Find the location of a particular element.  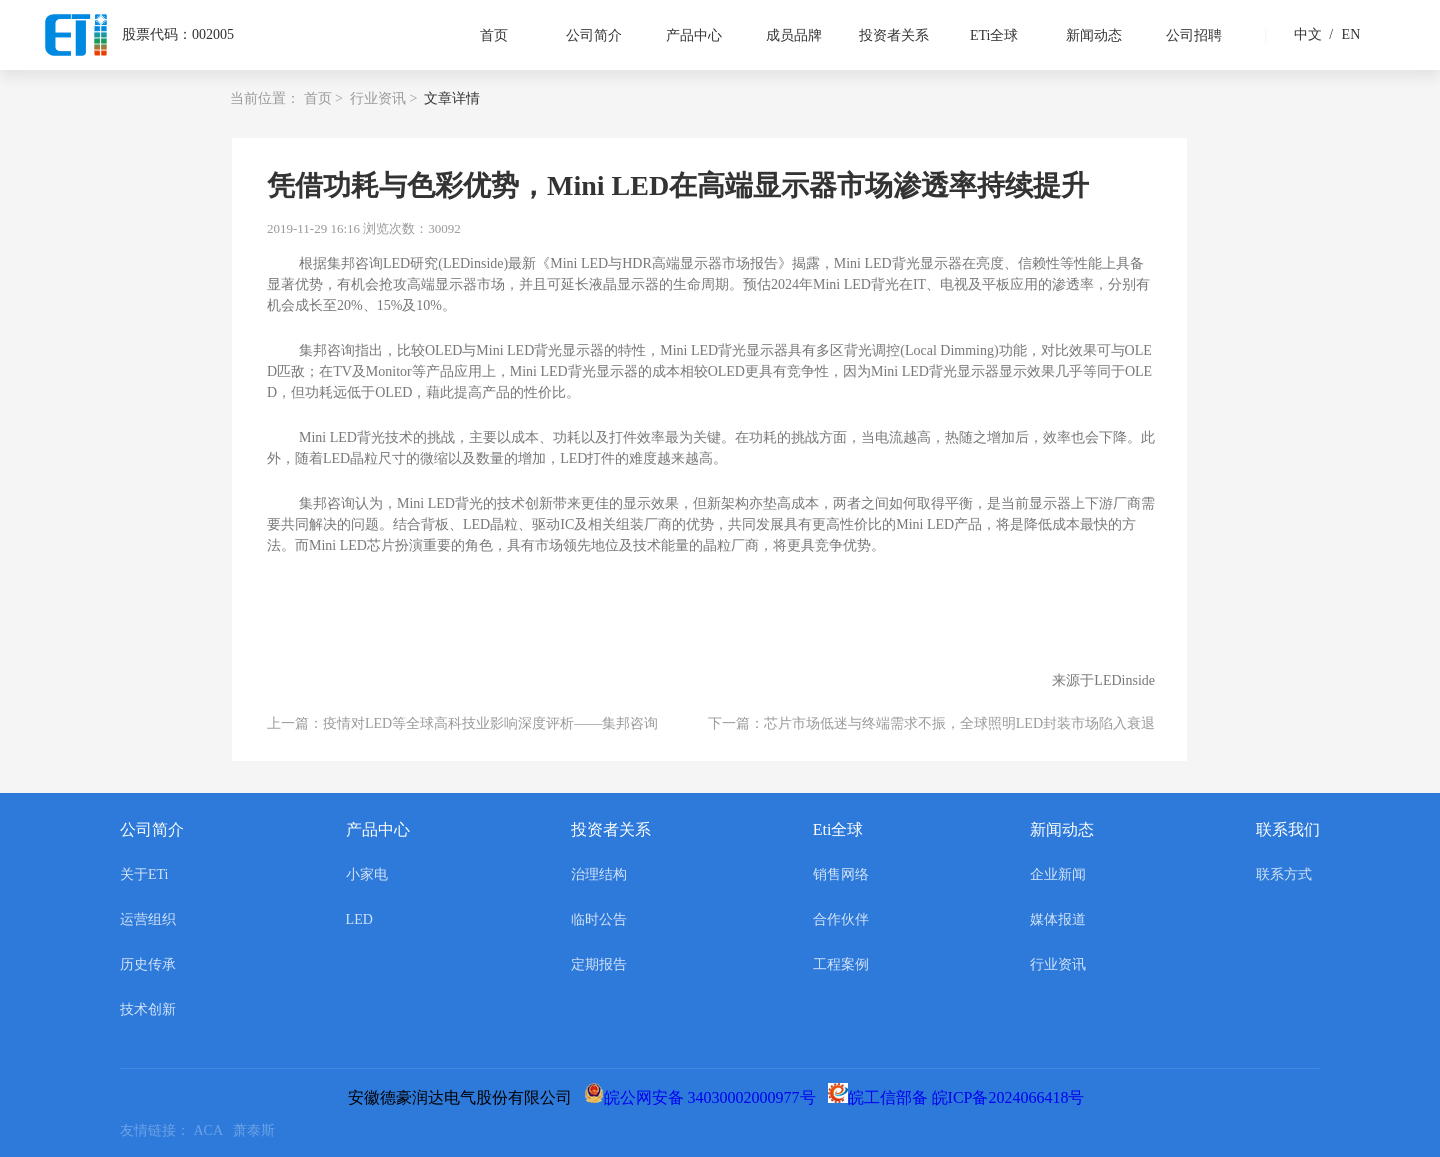

EN is located at coordinates (1342, 34).